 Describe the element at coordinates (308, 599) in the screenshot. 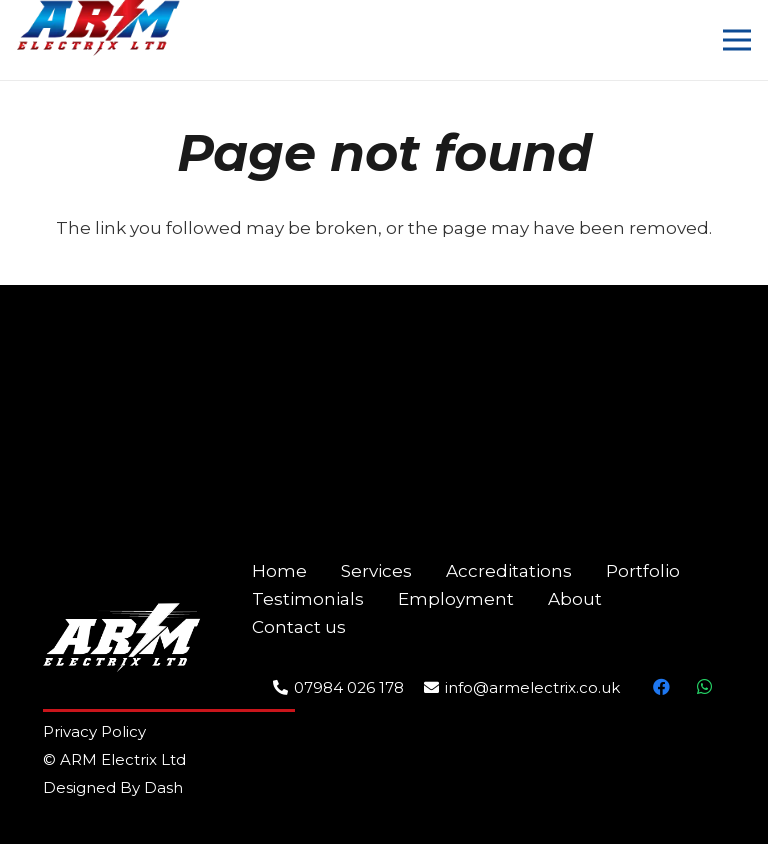

I see `Testimonials` at that location.